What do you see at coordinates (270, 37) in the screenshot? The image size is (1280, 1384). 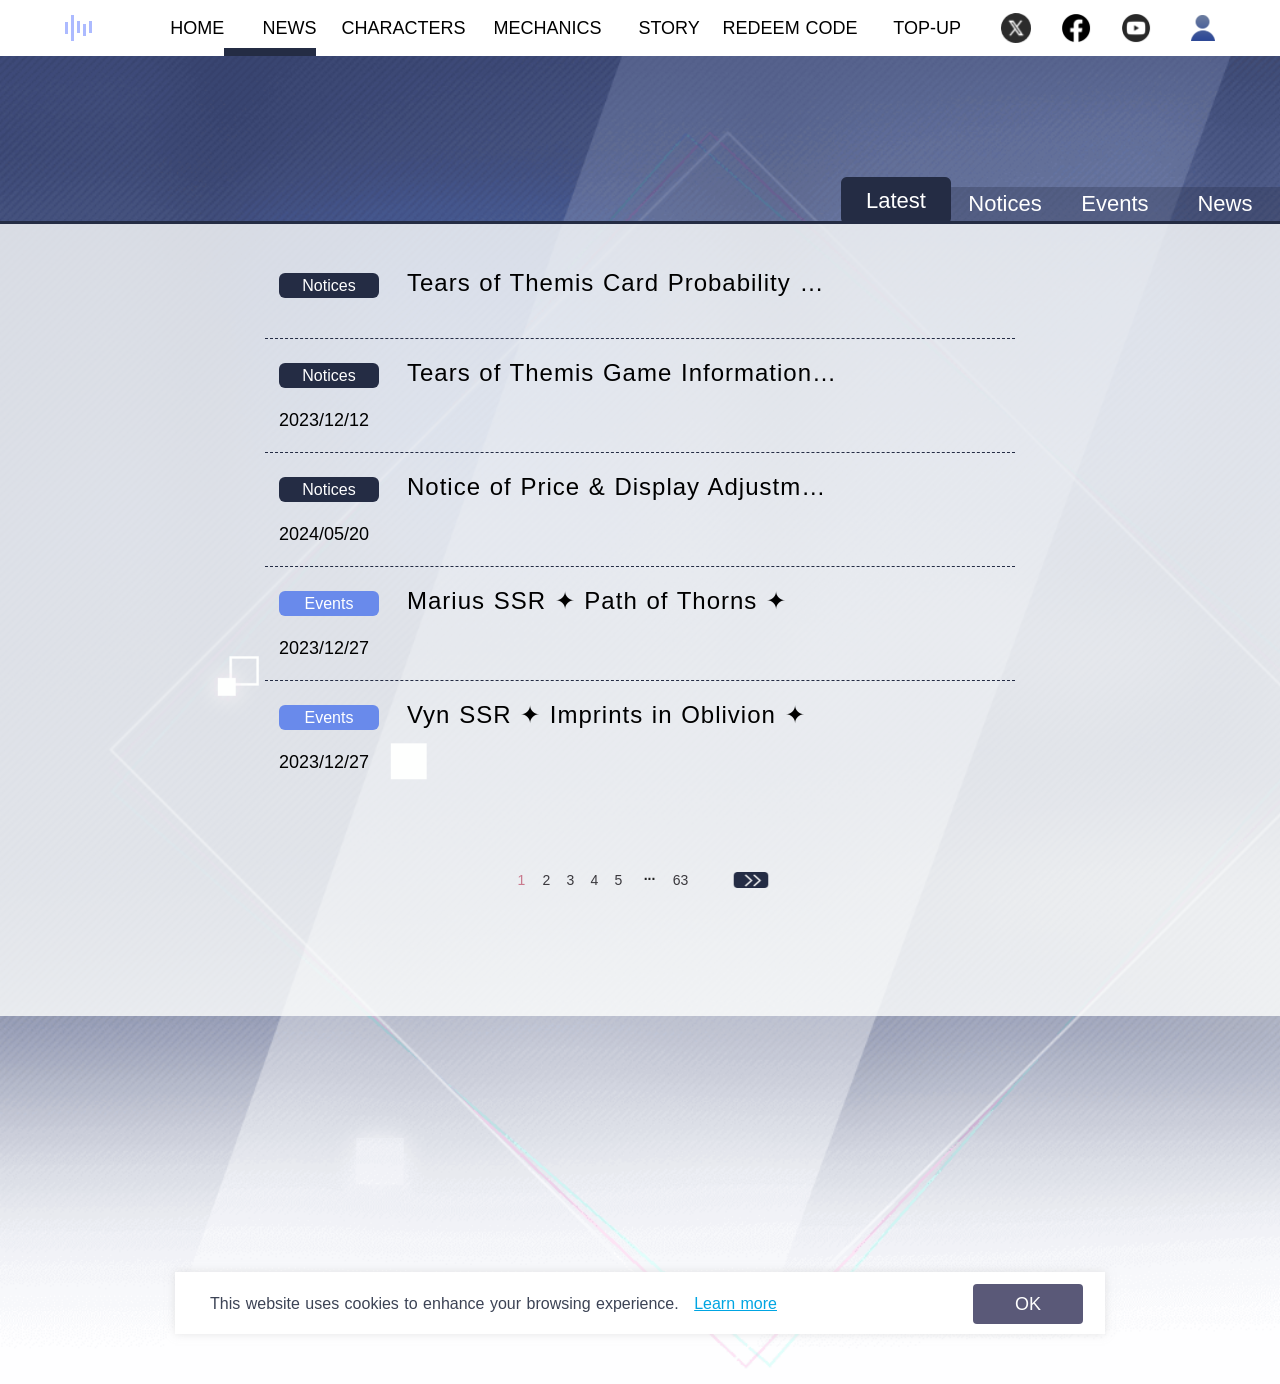 I see `NEWS` at bounding box center [270, 37].